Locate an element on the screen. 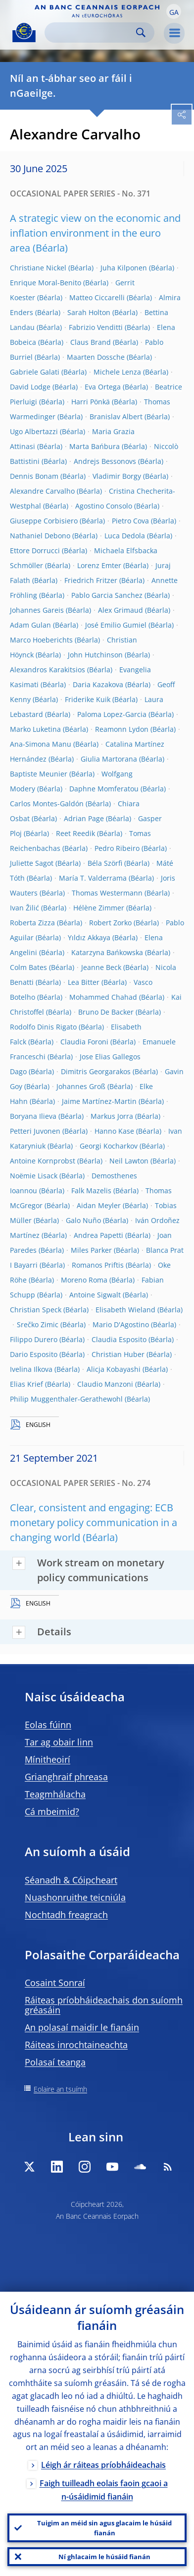 The height and width of the screenshot is (2576, 194). Daphne Momferatou is located at coordinates (104, 788).